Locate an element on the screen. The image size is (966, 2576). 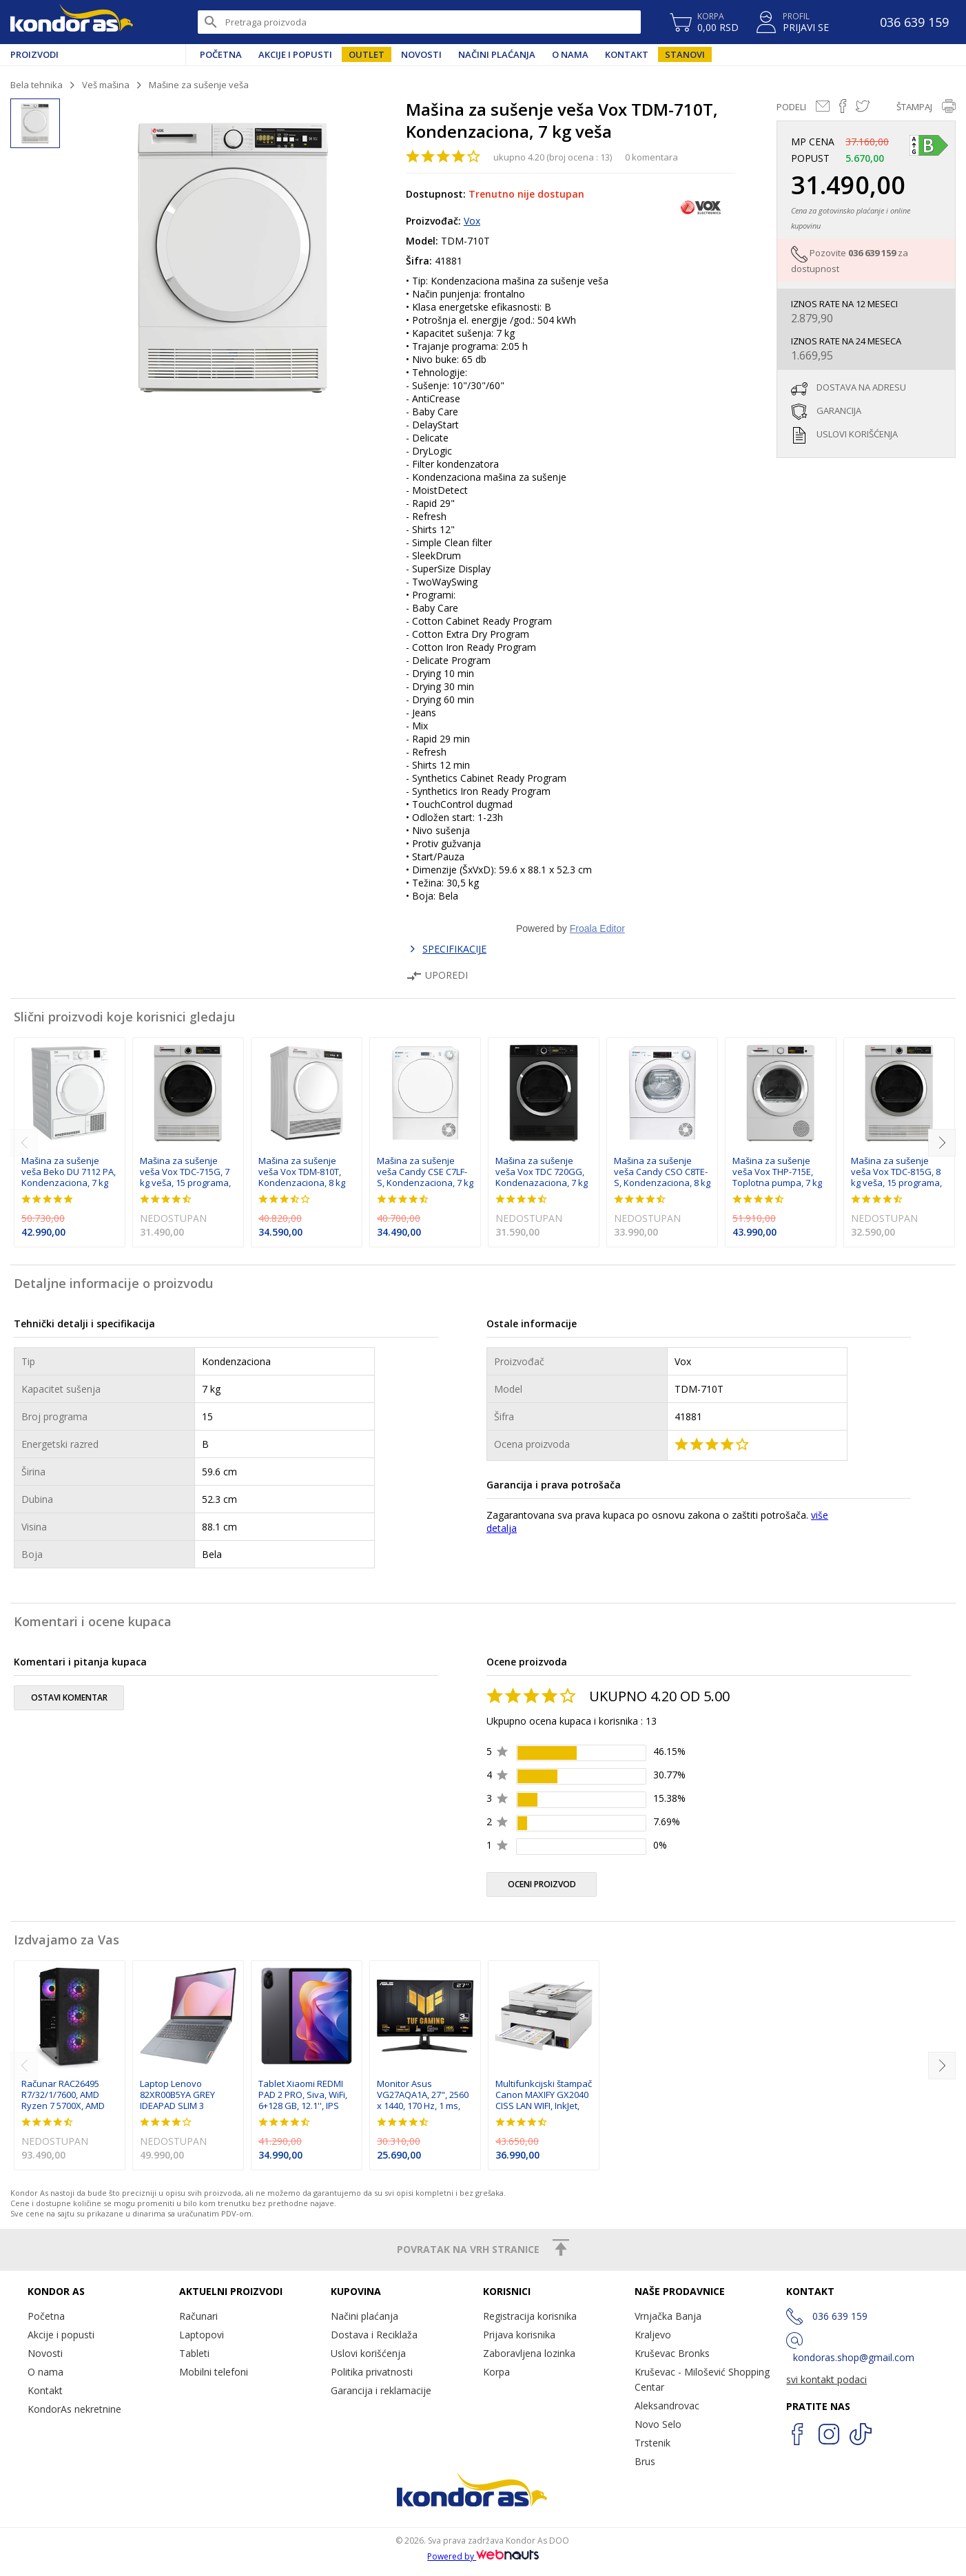
Uslovi korišćenja is located at coordinates (368, 2353).